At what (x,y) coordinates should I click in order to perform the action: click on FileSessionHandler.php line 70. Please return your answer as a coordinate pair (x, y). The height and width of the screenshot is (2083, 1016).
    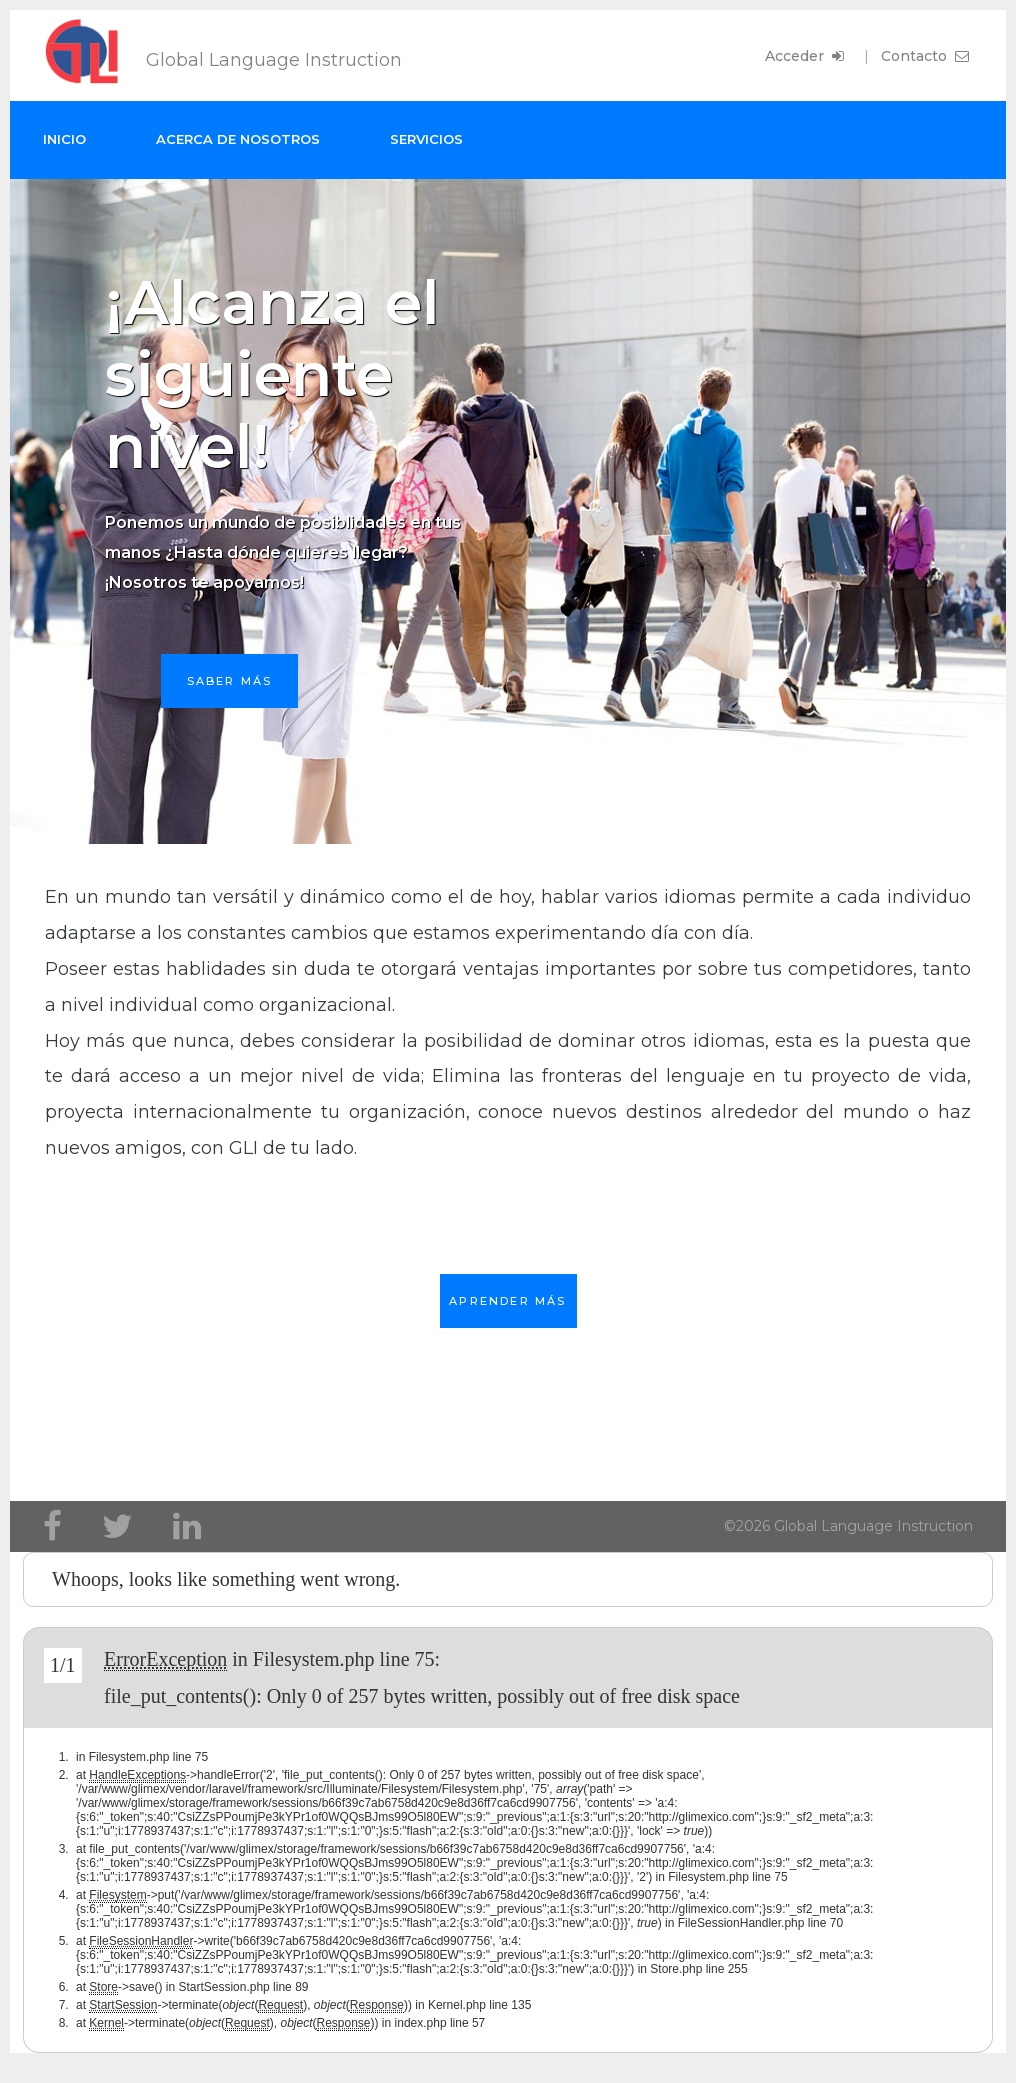
    Looking at the image, I should click on (760, 1923).